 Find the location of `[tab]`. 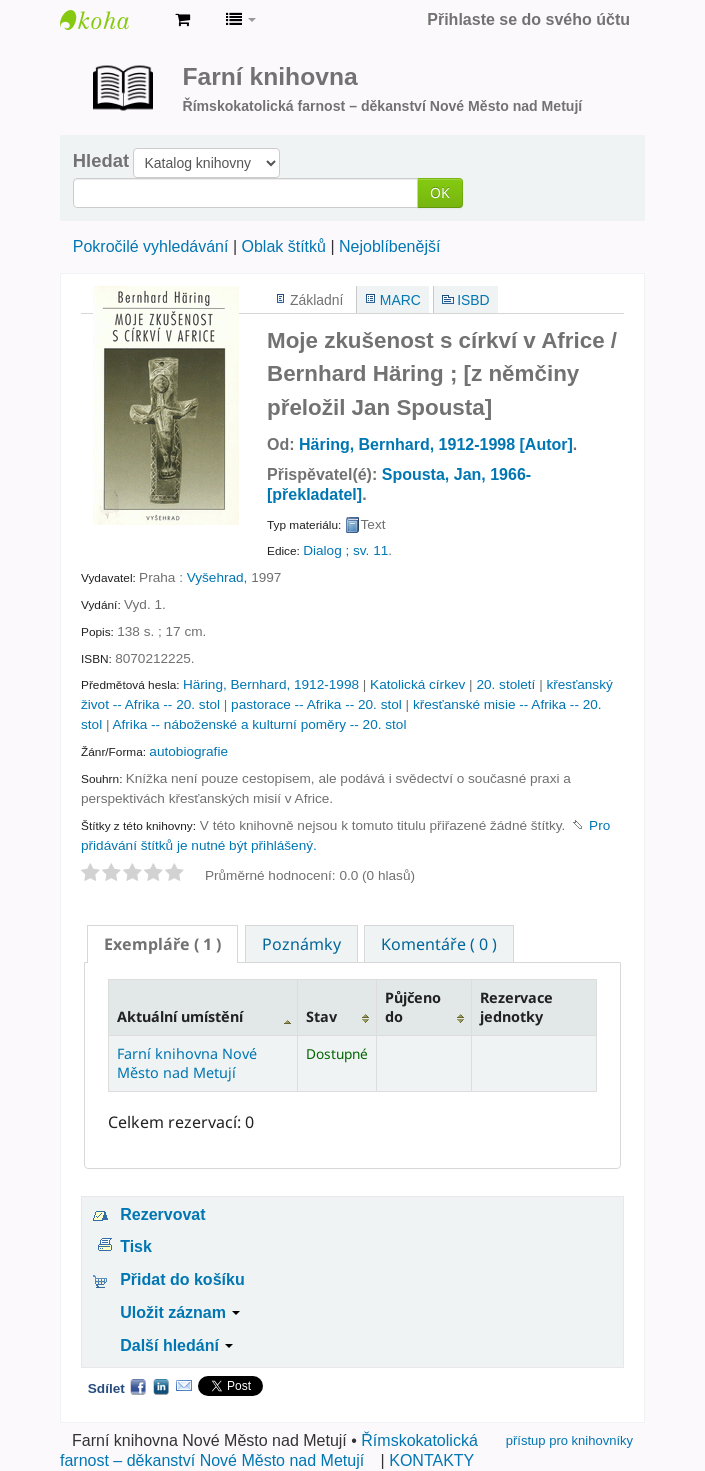

[tab] is located at coordinates (162, 944).